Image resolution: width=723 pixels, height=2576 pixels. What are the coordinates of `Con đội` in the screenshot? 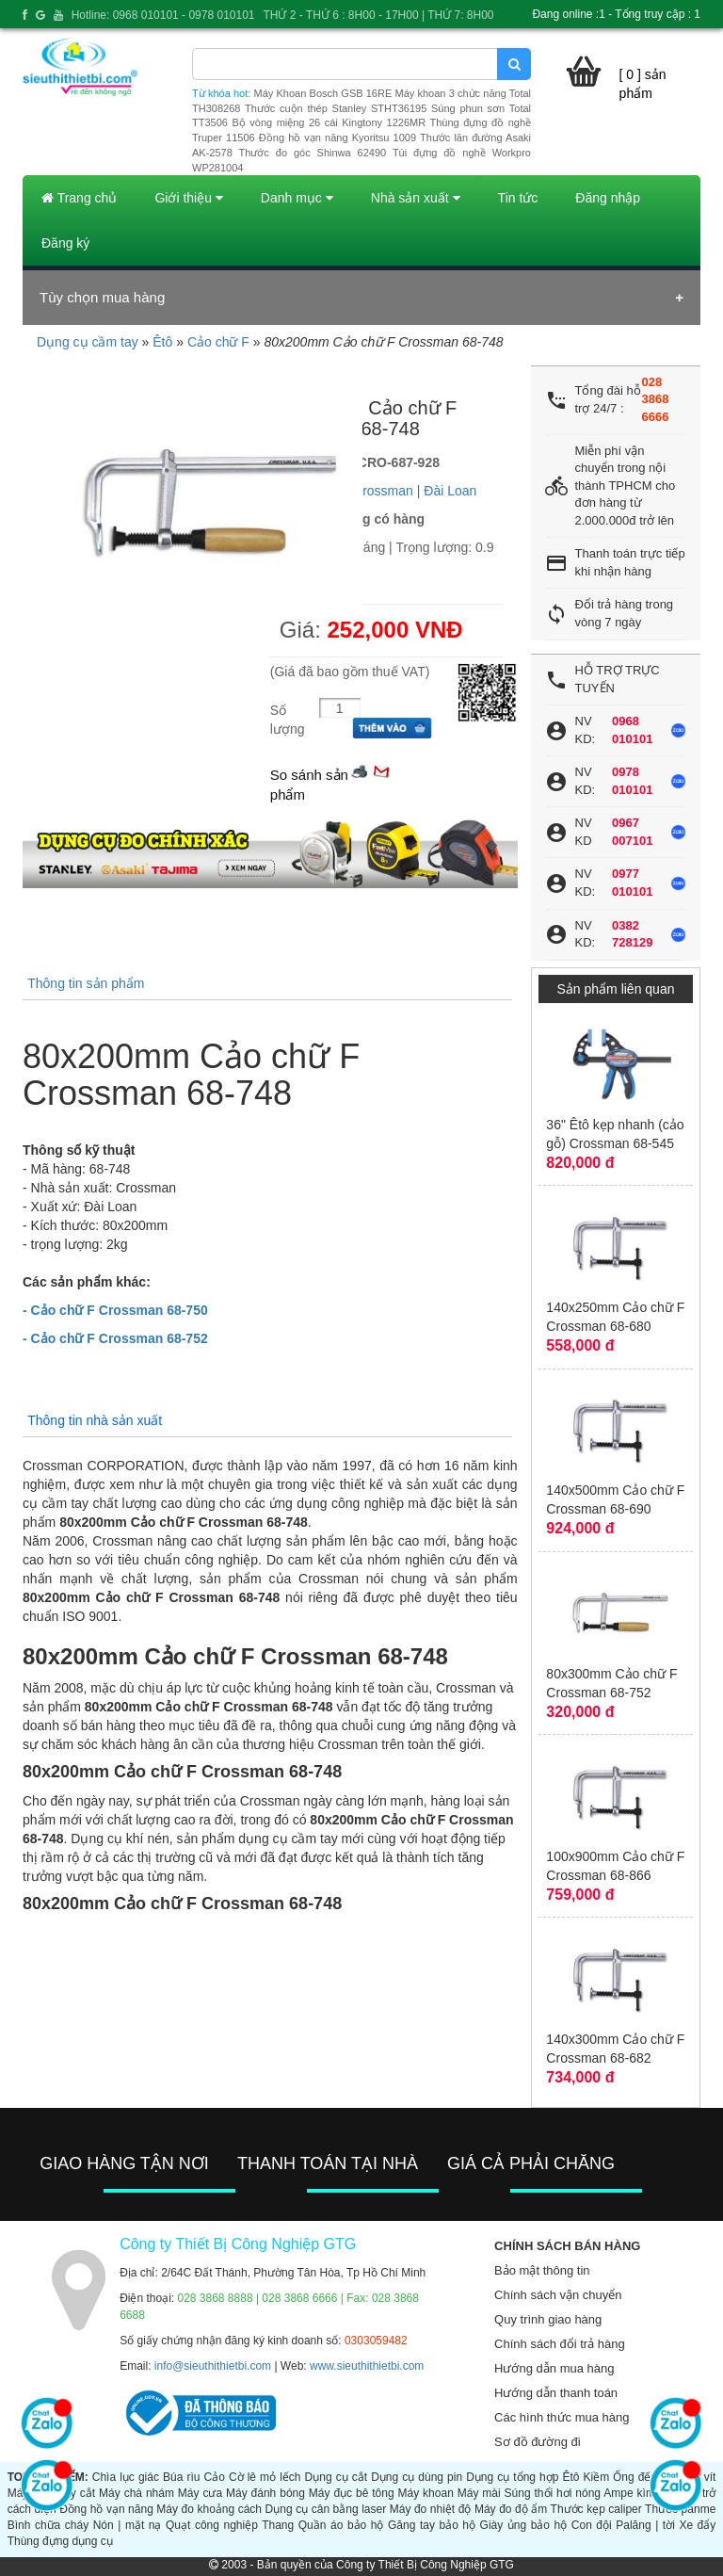 It's located at (591, 2525).